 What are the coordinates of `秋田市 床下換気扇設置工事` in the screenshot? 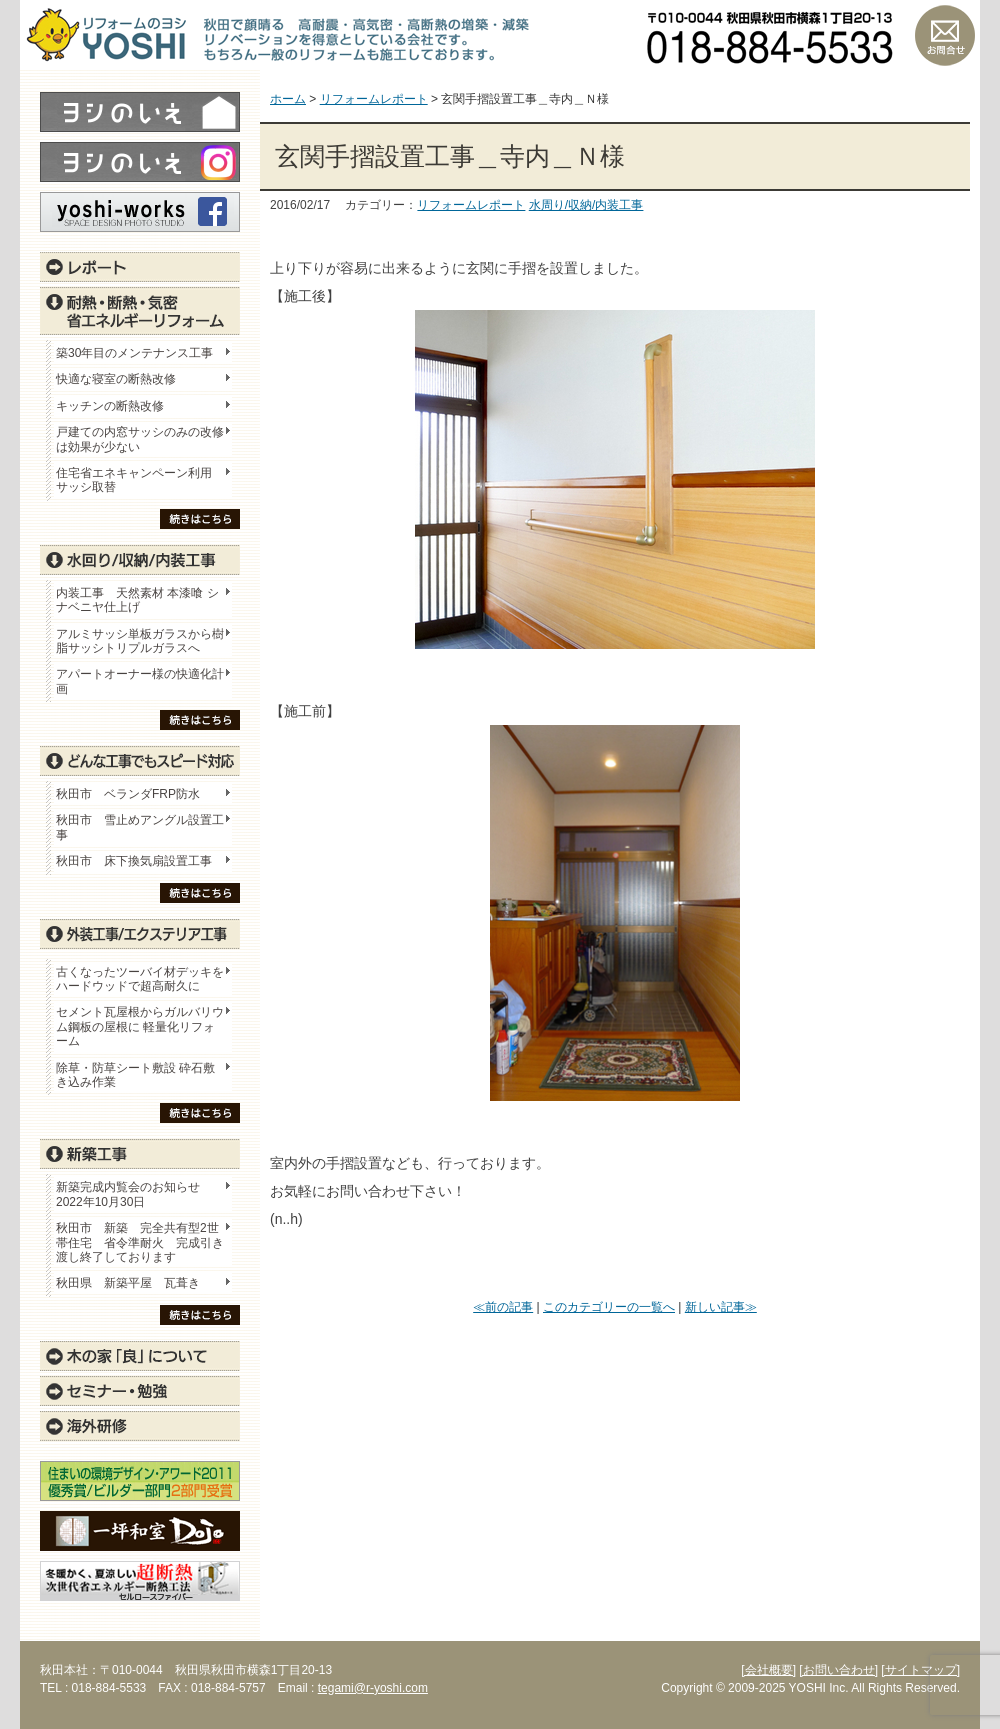 It's located at (134, 861).